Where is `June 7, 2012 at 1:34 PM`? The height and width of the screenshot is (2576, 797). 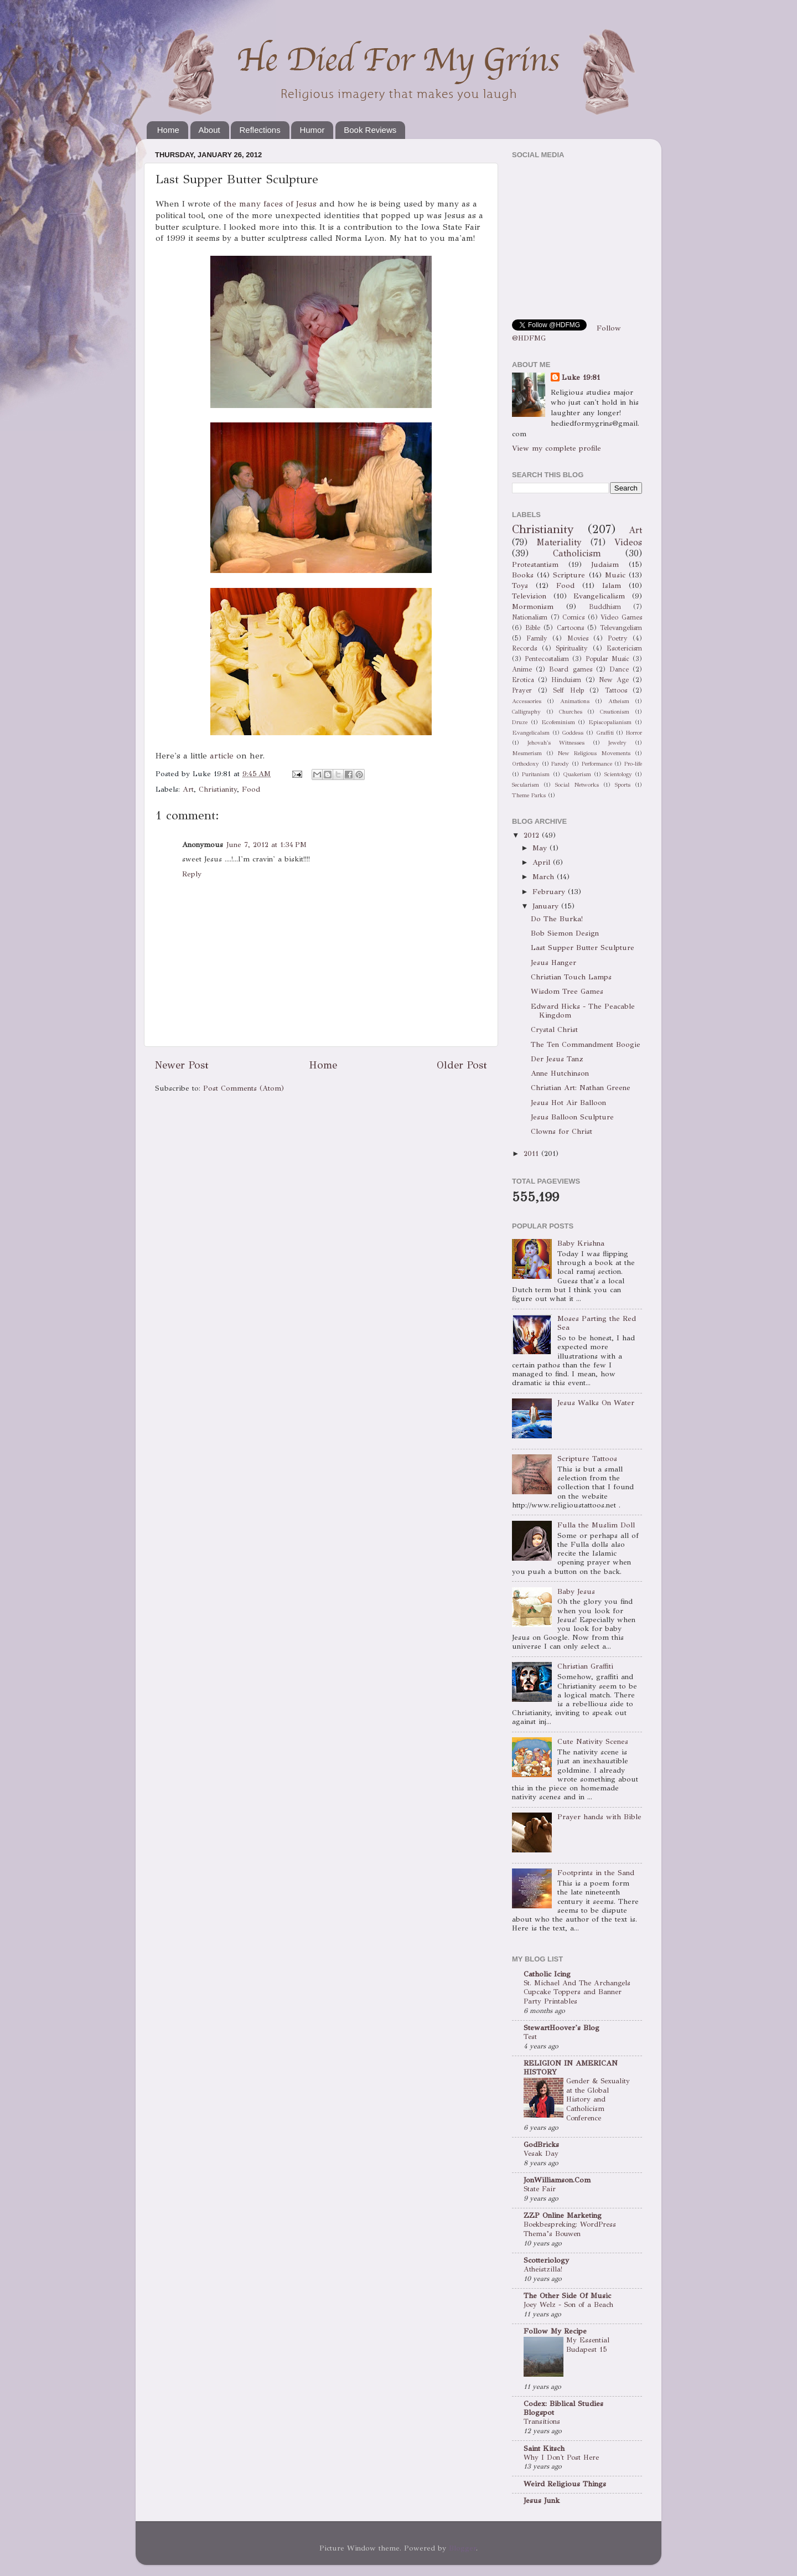
June 7, 2012 at 1:34 PM is located at coordinates (266, 844).